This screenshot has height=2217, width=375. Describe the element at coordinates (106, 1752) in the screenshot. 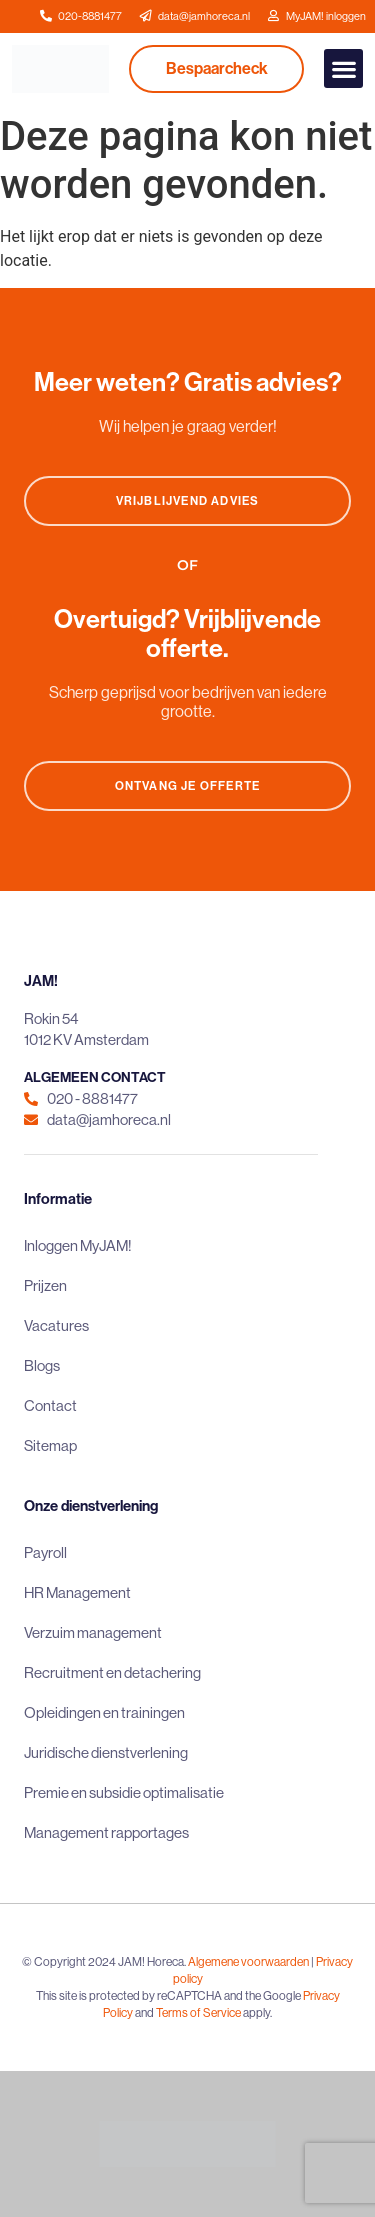

I see `Juridische dienstverlening` at that location.